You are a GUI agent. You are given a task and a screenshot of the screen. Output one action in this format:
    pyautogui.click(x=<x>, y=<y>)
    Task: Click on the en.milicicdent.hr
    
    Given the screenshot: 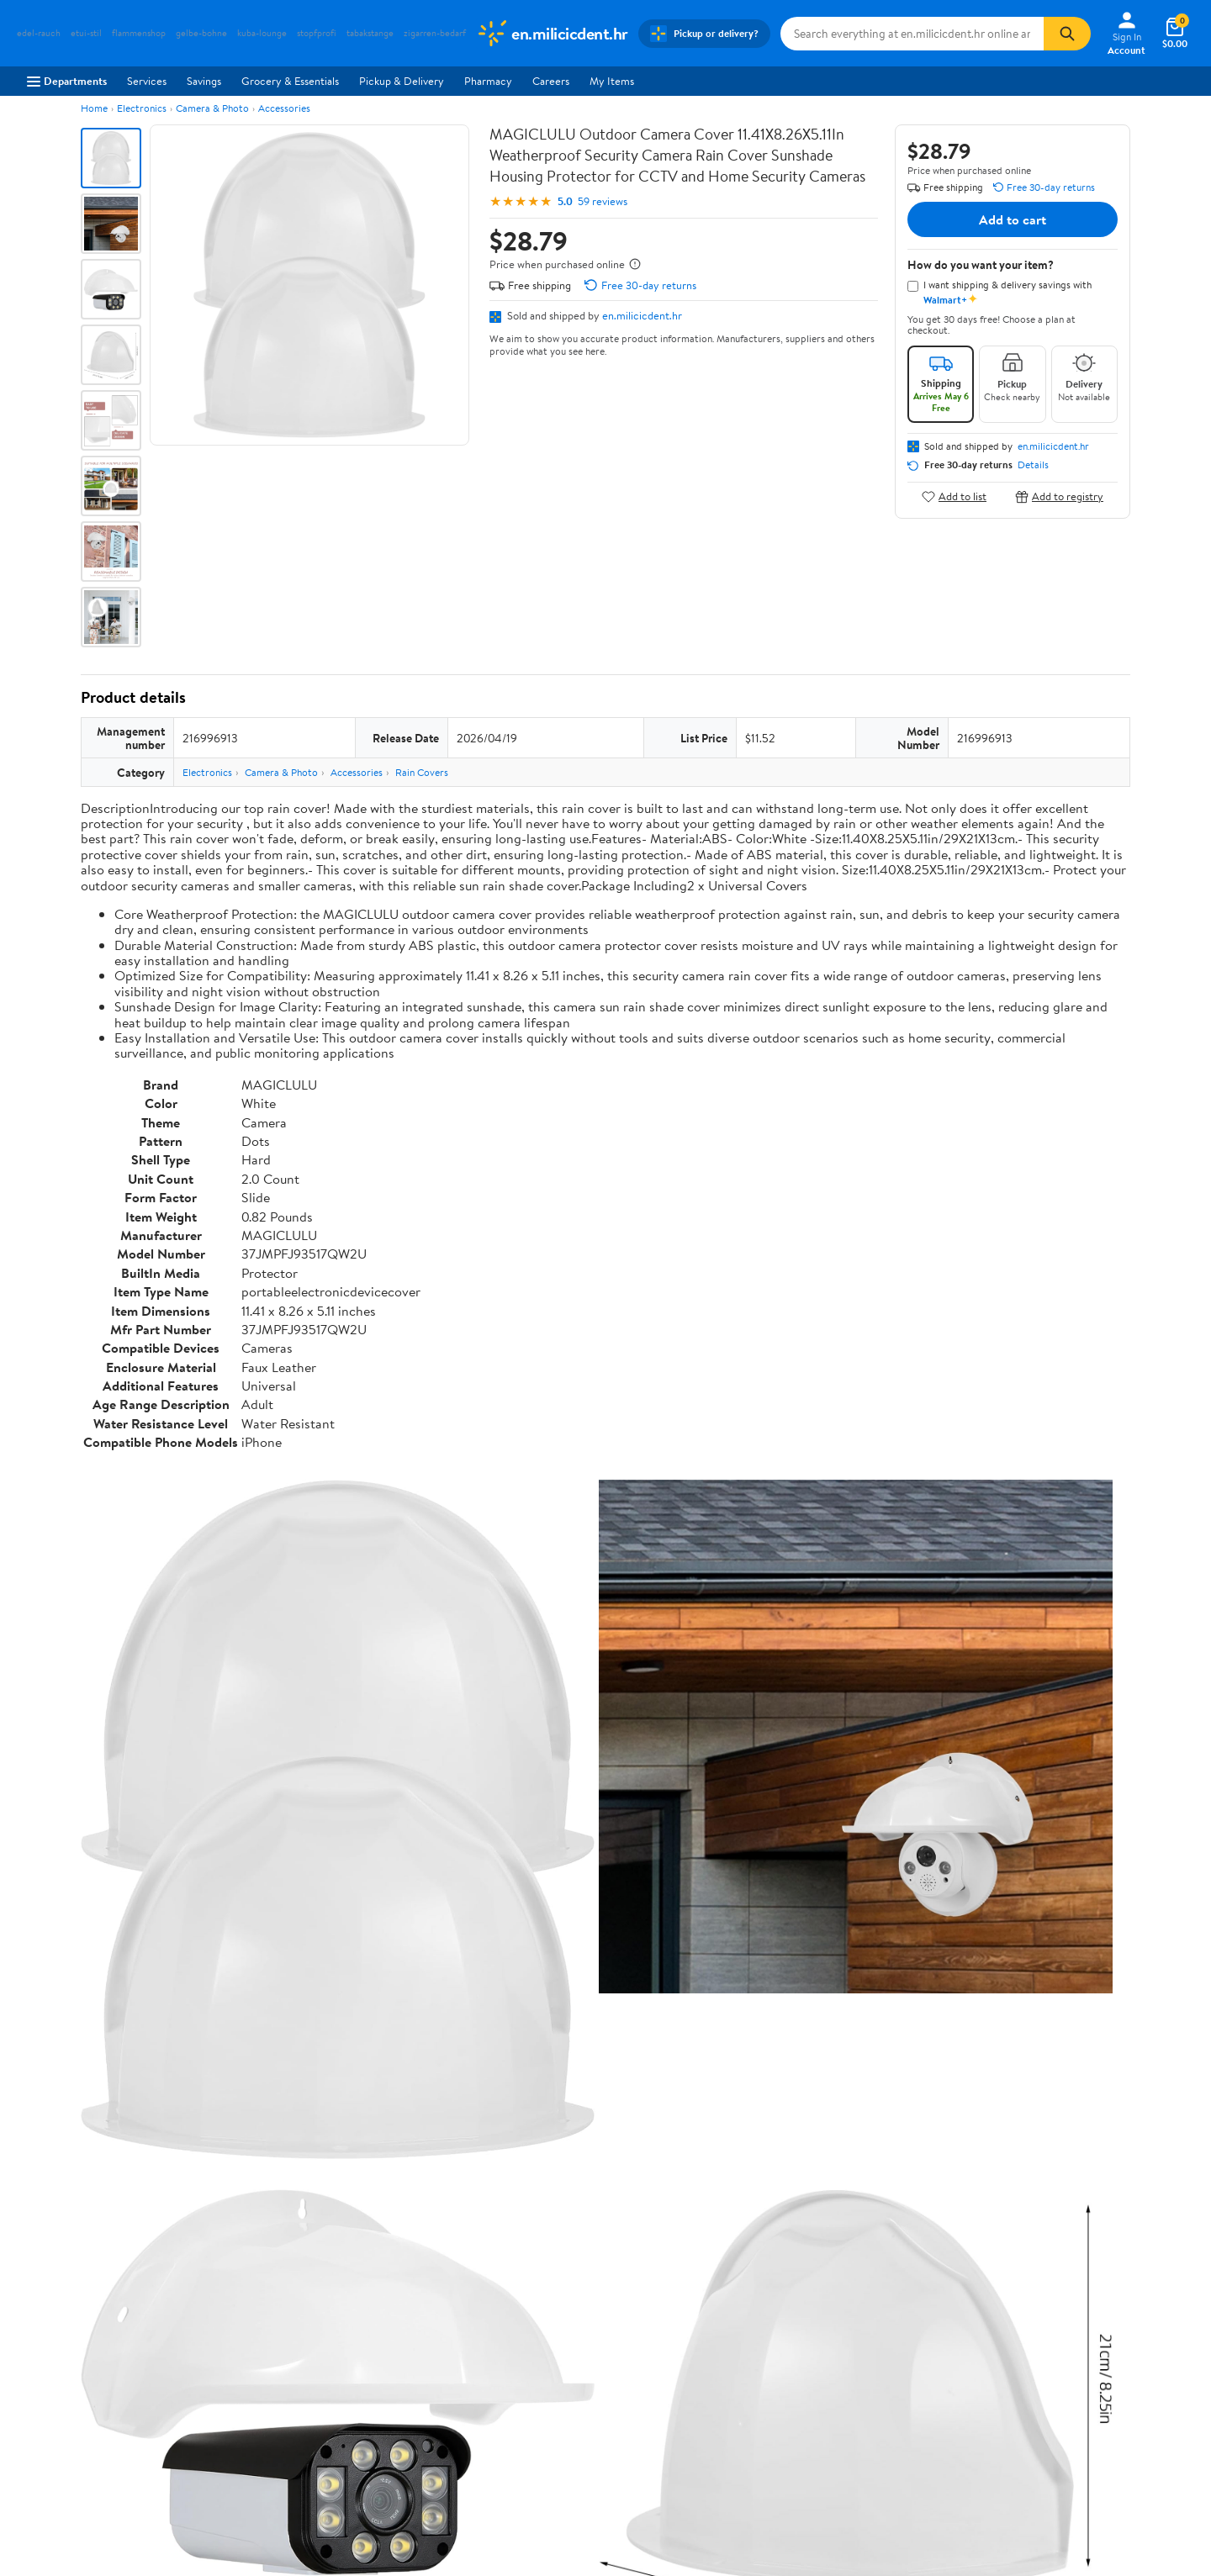 What is the action you would take?
    pyautogui.click(x=642, y=315)
    